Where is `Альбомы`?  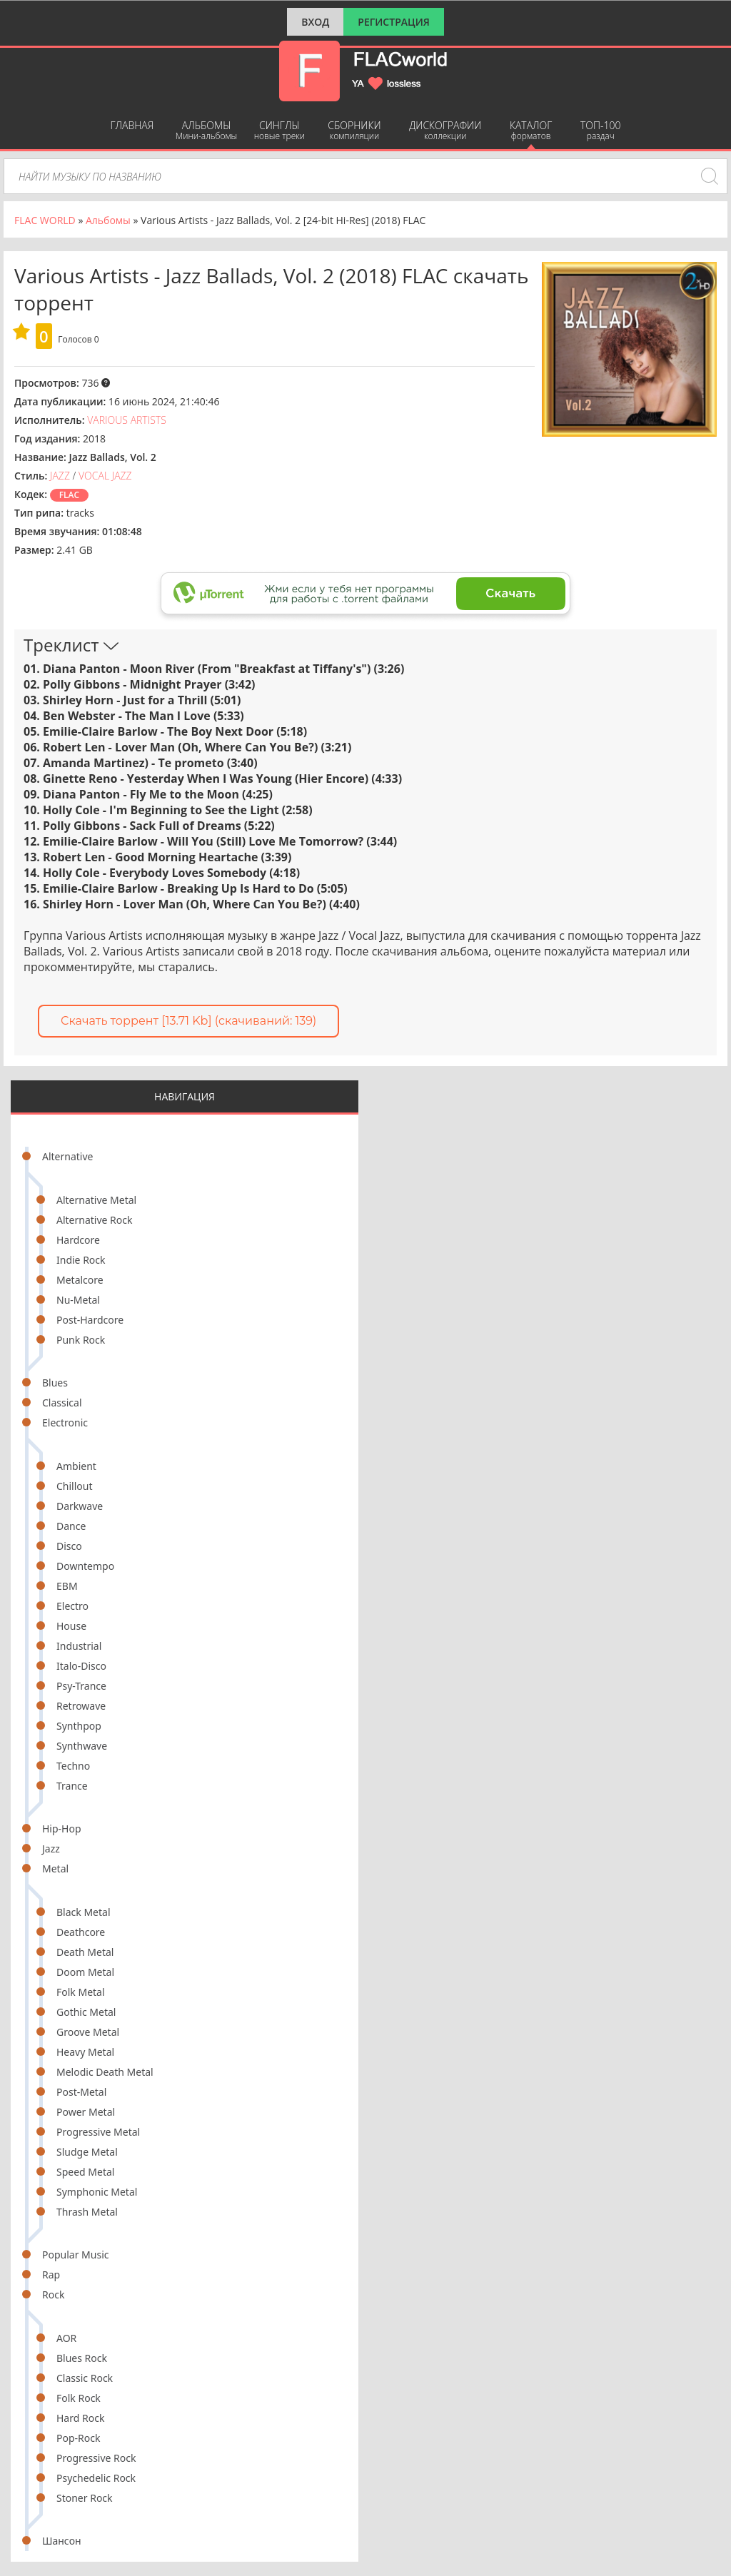 Альбомы is located at coordinates (206, 130).